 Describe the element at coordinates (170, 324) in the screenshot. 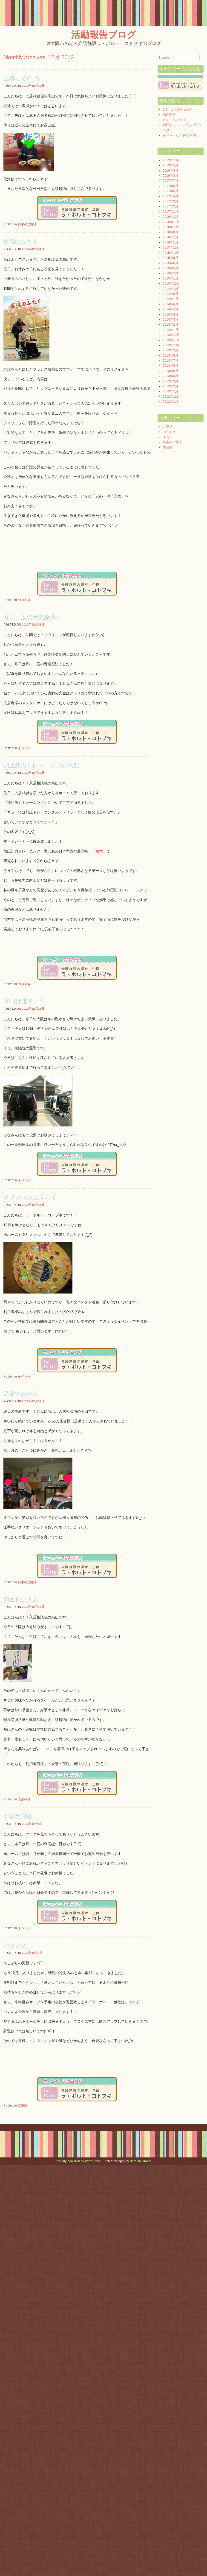

I see `2014年2月` at that location.